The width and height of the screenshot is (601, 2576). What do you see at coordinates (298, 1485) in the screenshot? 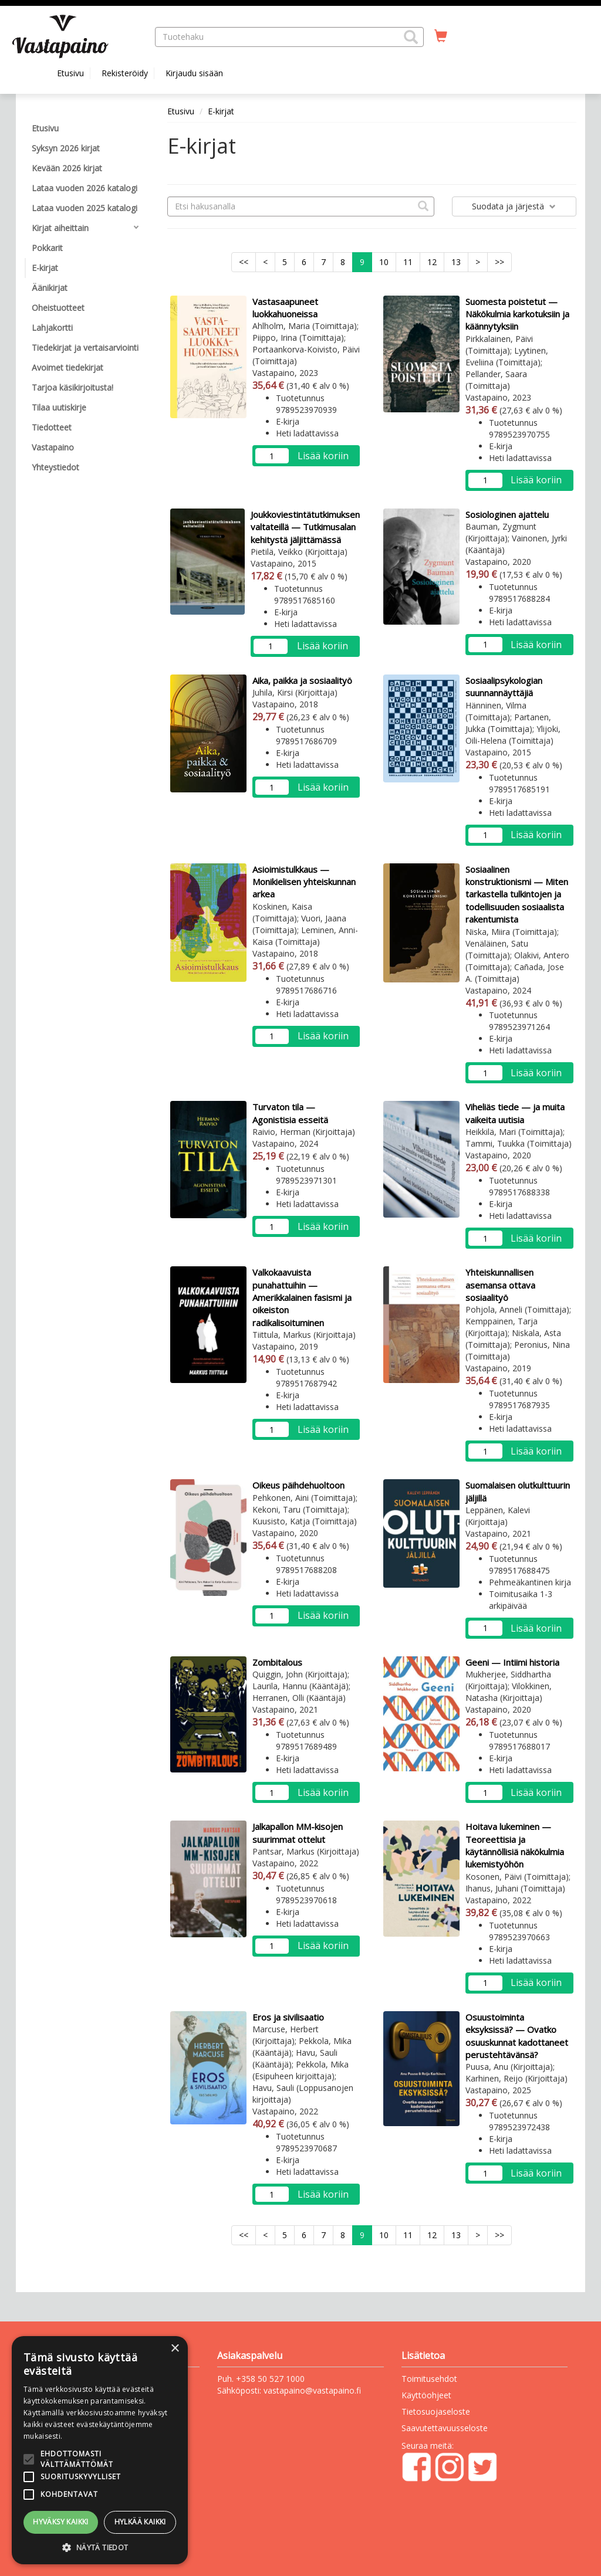
I see `Oikeus päihdehuoltoon` at bounding box center [298, 1485].